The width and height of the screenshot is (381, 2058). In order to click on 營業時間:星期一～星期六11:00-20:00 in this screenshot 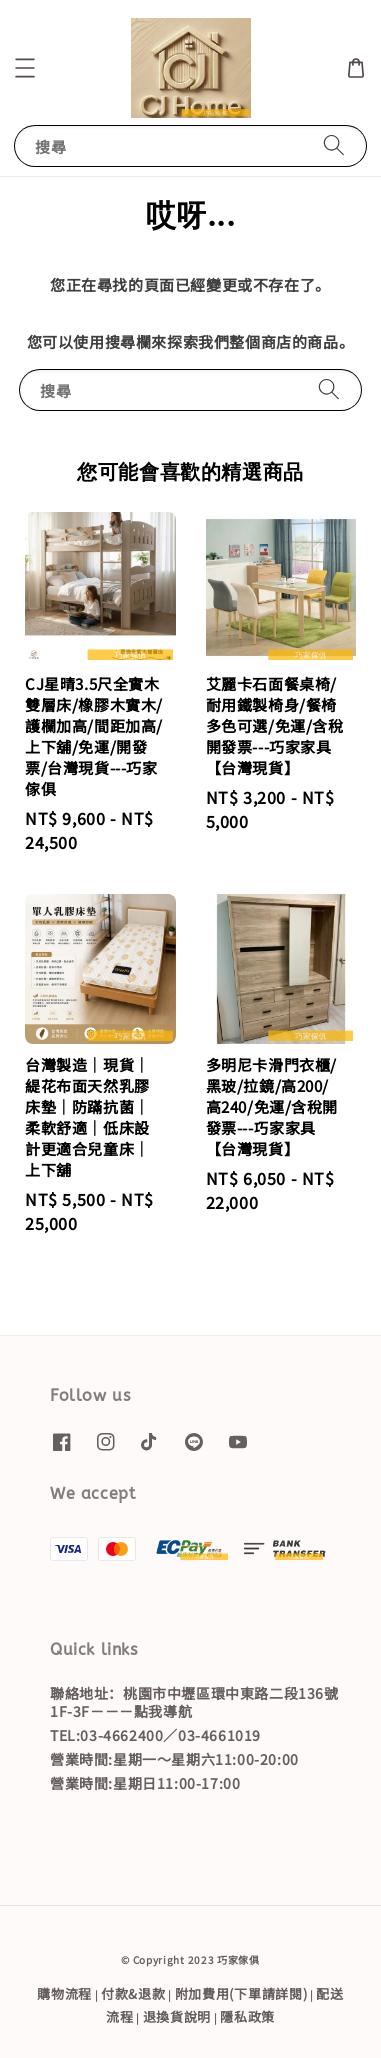, I will do `click(174, 1759)`.